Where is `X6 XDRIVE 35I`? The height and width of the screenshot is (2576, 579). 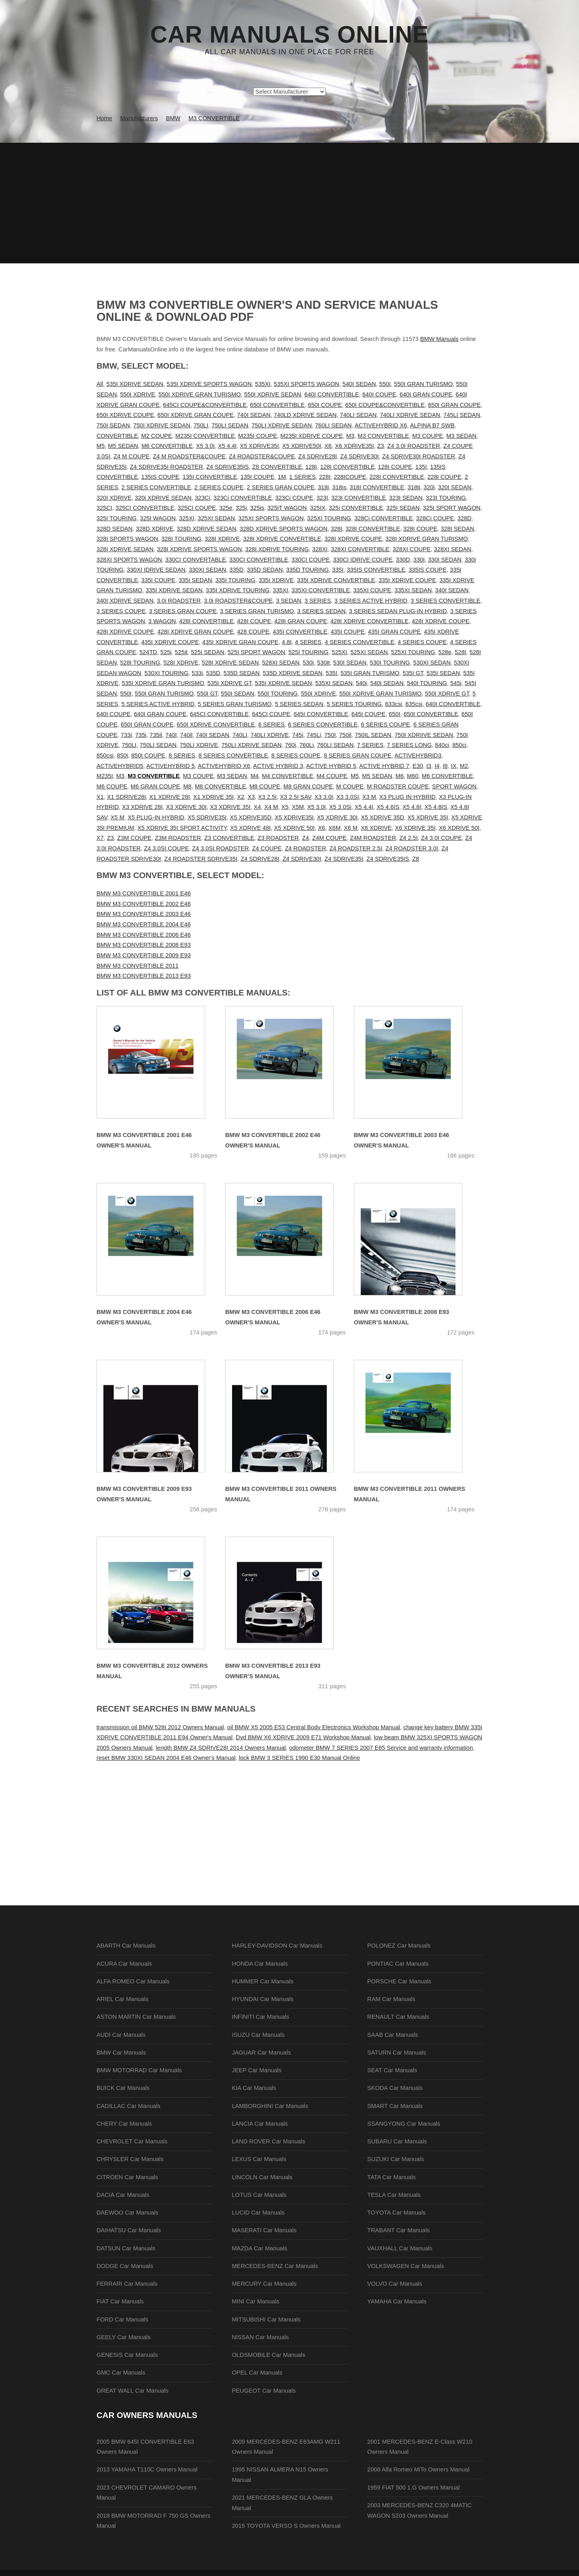
X6 XDRIVE 35I is located at coordinates (415, 828).